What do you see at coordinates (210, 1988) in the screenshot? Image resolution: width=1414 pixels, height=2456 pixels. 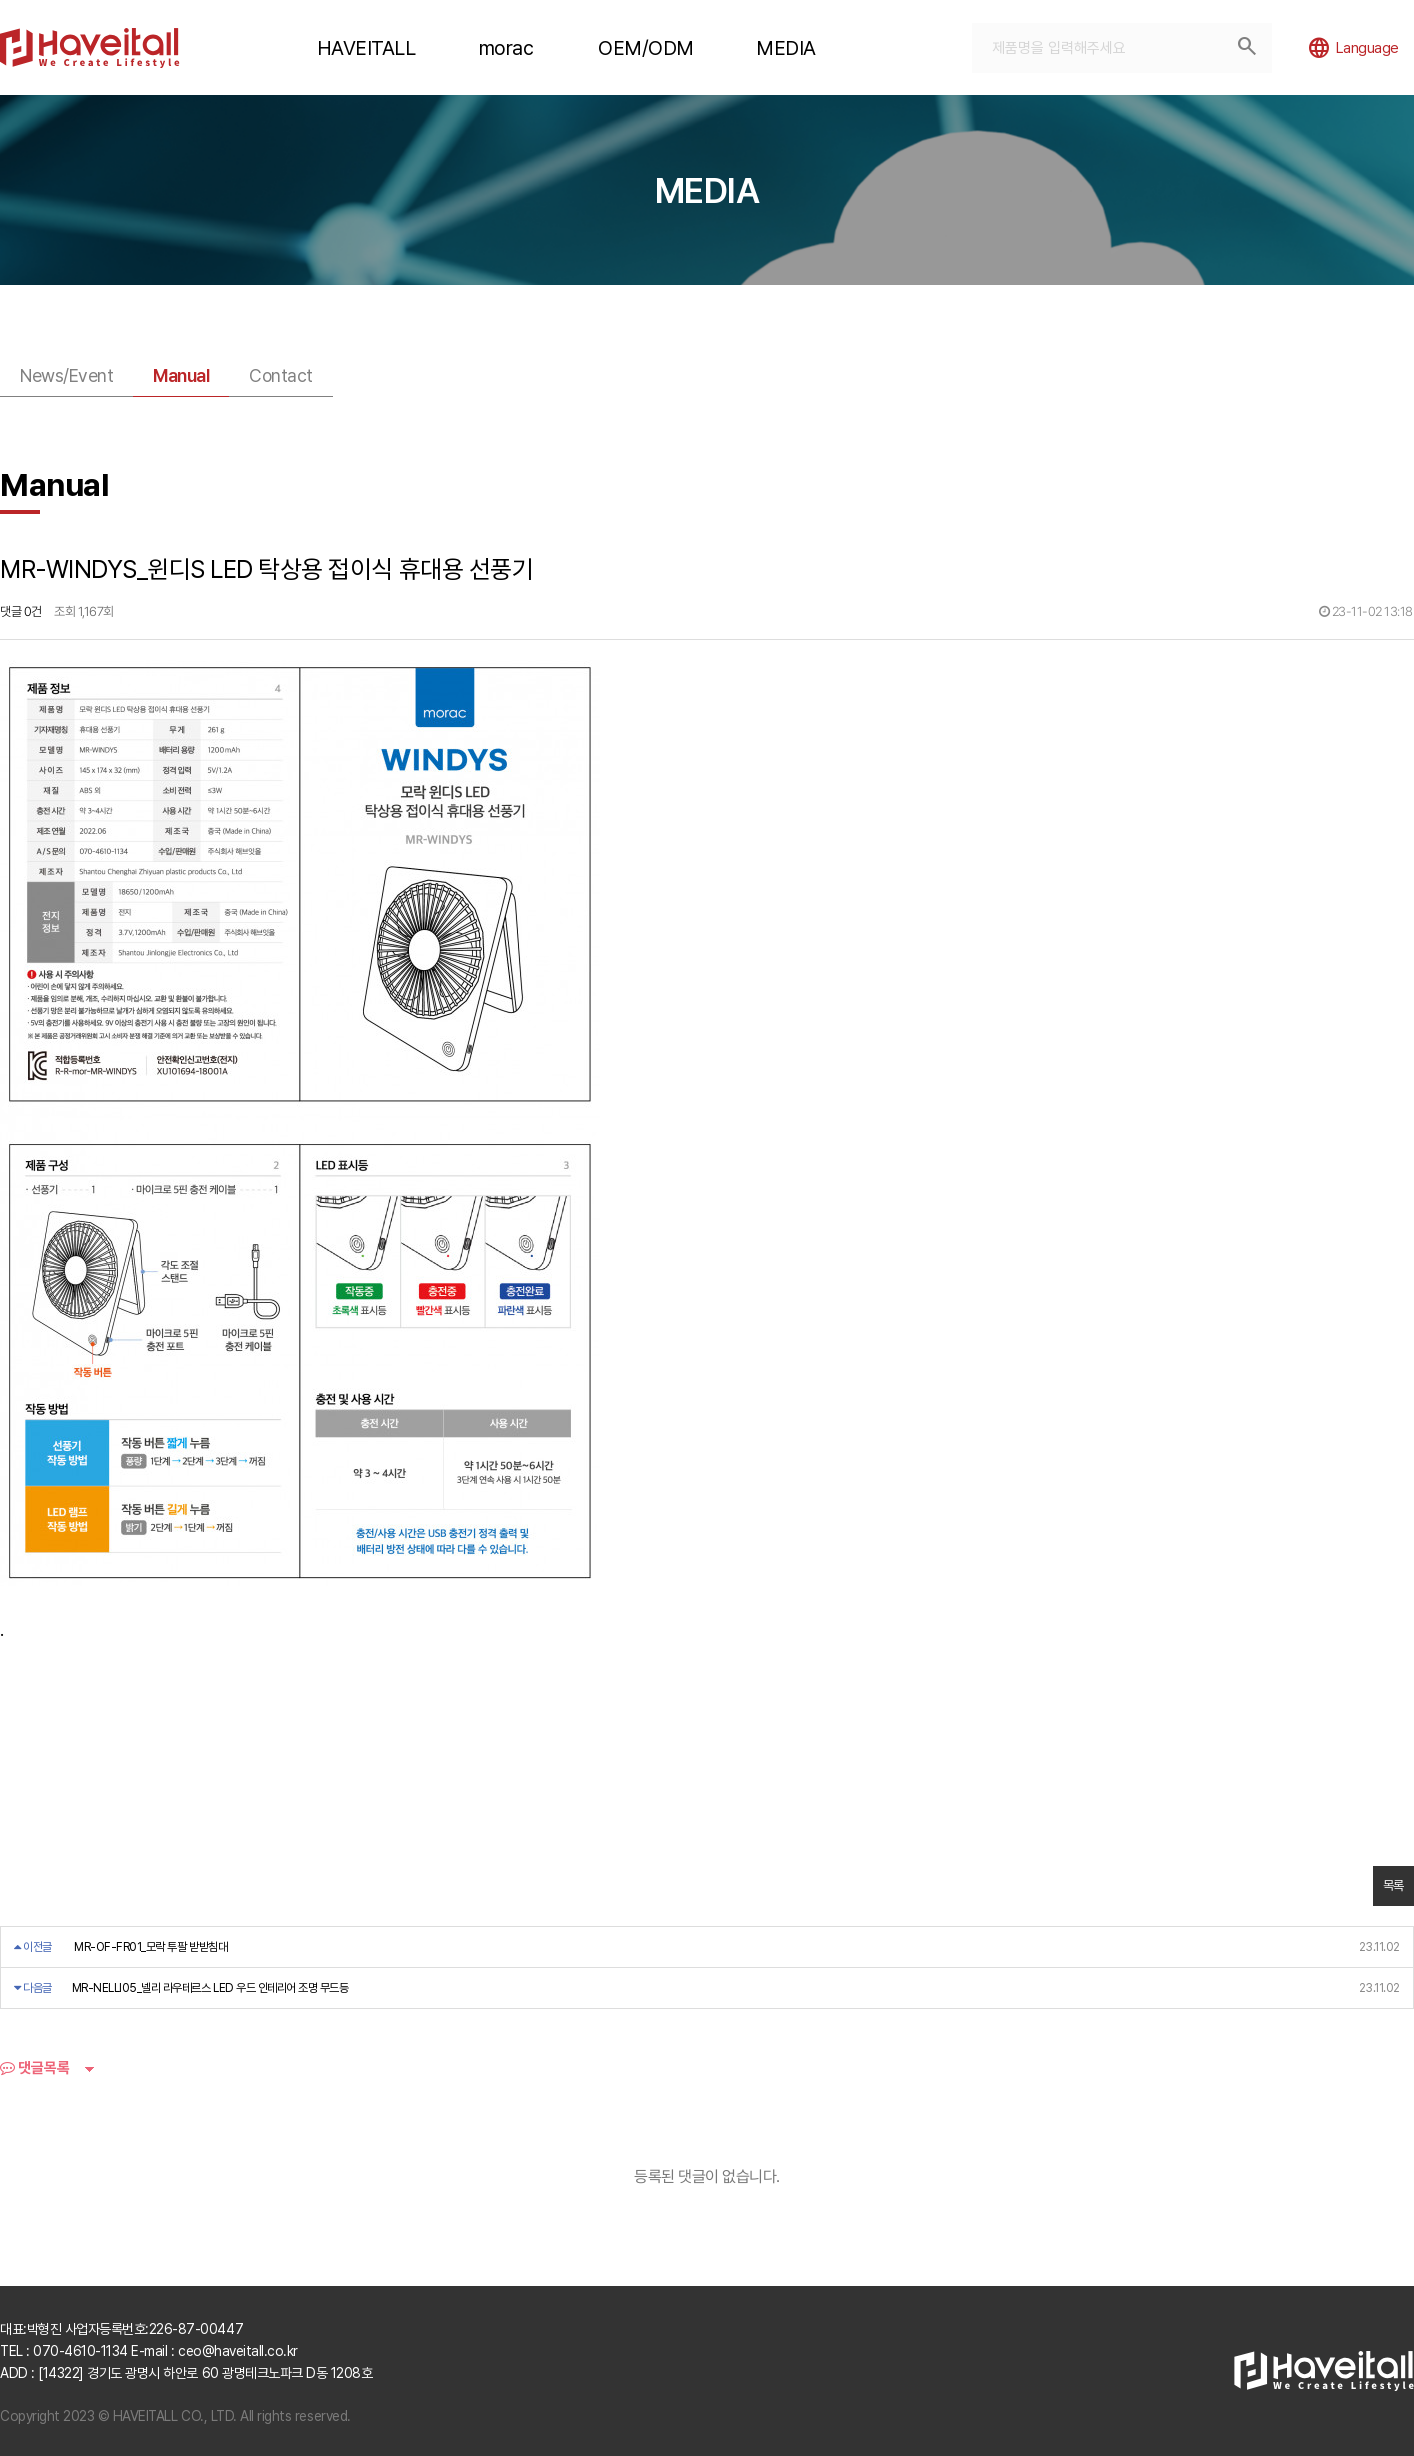 I see `MR-NELLI05_넬리 라우테르스 LED 우드 인테리어 조명 무드등` at bounding box center [210, 1988].